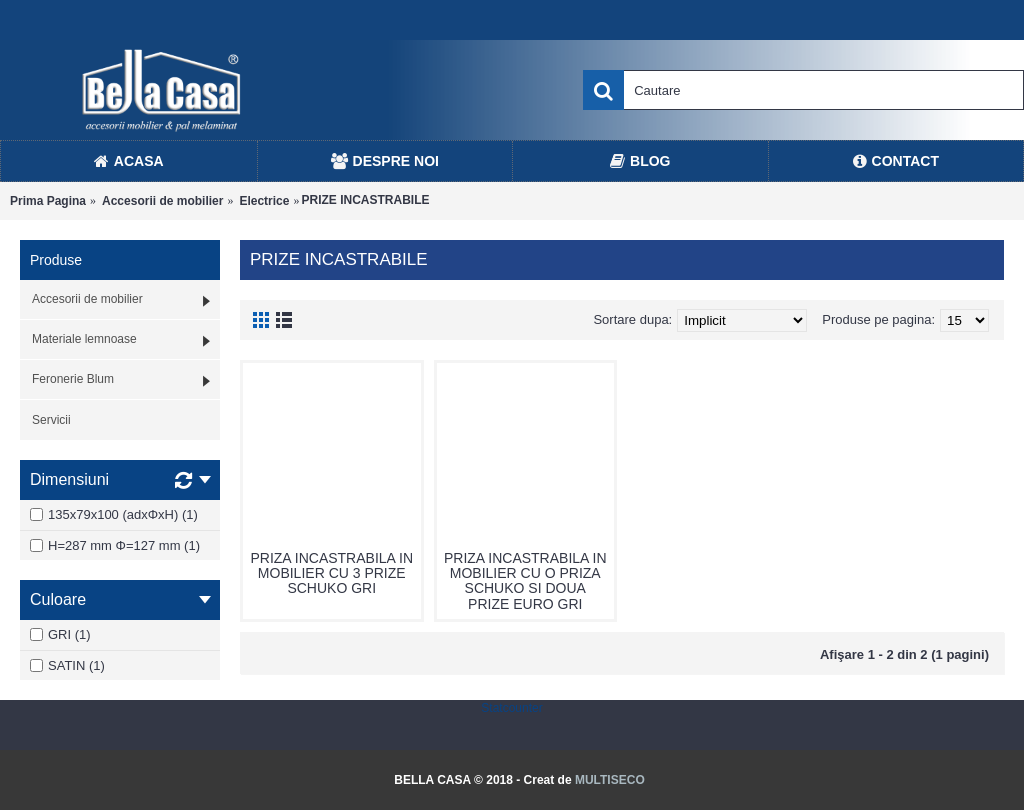 This screenshot has width=1024, height=810. What do you see at coordinates (162, 201) in the screenshot?
I see `Accesorii de mobilier` at bounding box center [162, 201].